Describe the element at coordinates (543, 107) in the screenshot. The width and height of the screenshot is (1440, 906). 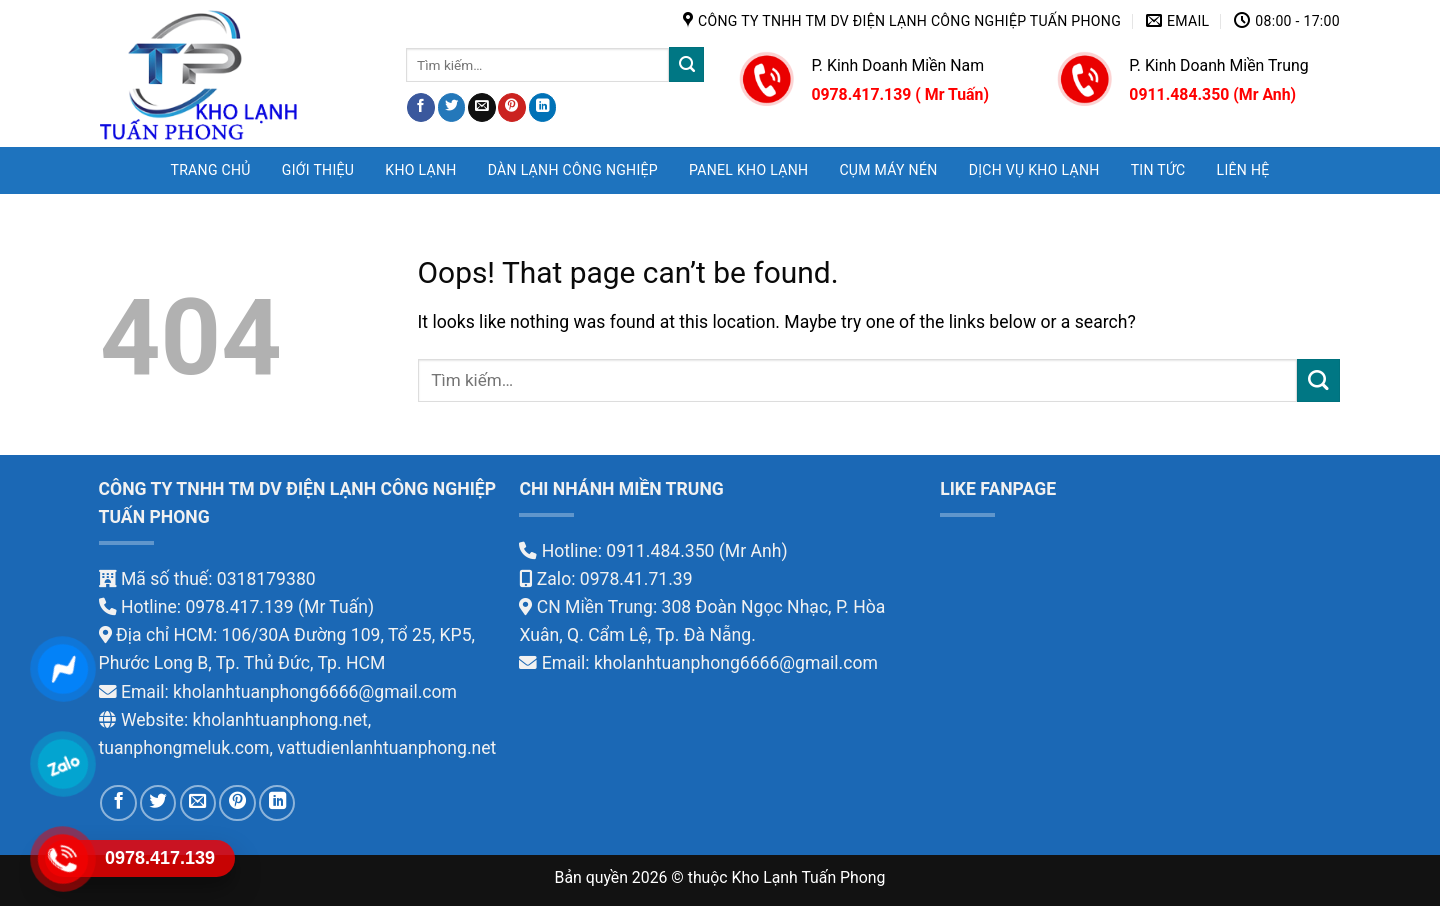
I see `[Share on LinkedIn]` at that location.